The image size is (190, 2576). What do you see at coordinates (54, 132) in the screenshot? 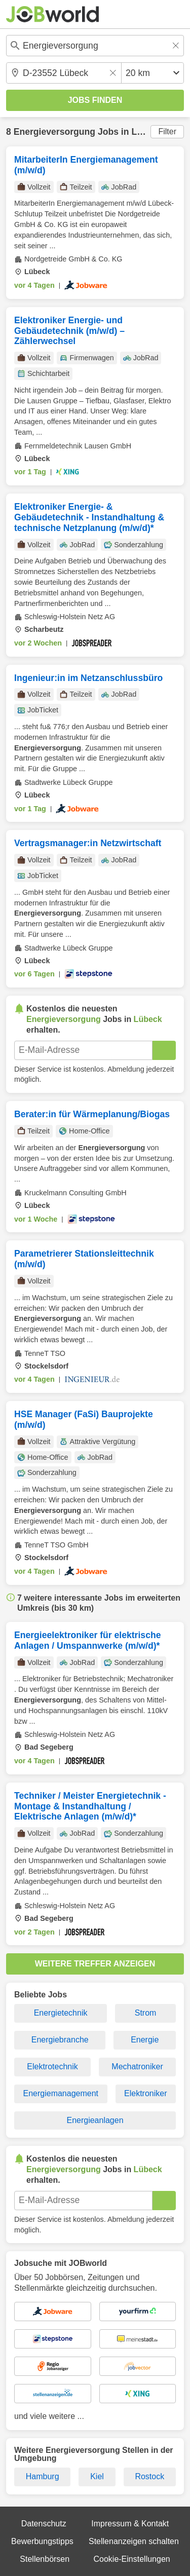
I see `Energieversorgung` at bounding box center [54, 132].